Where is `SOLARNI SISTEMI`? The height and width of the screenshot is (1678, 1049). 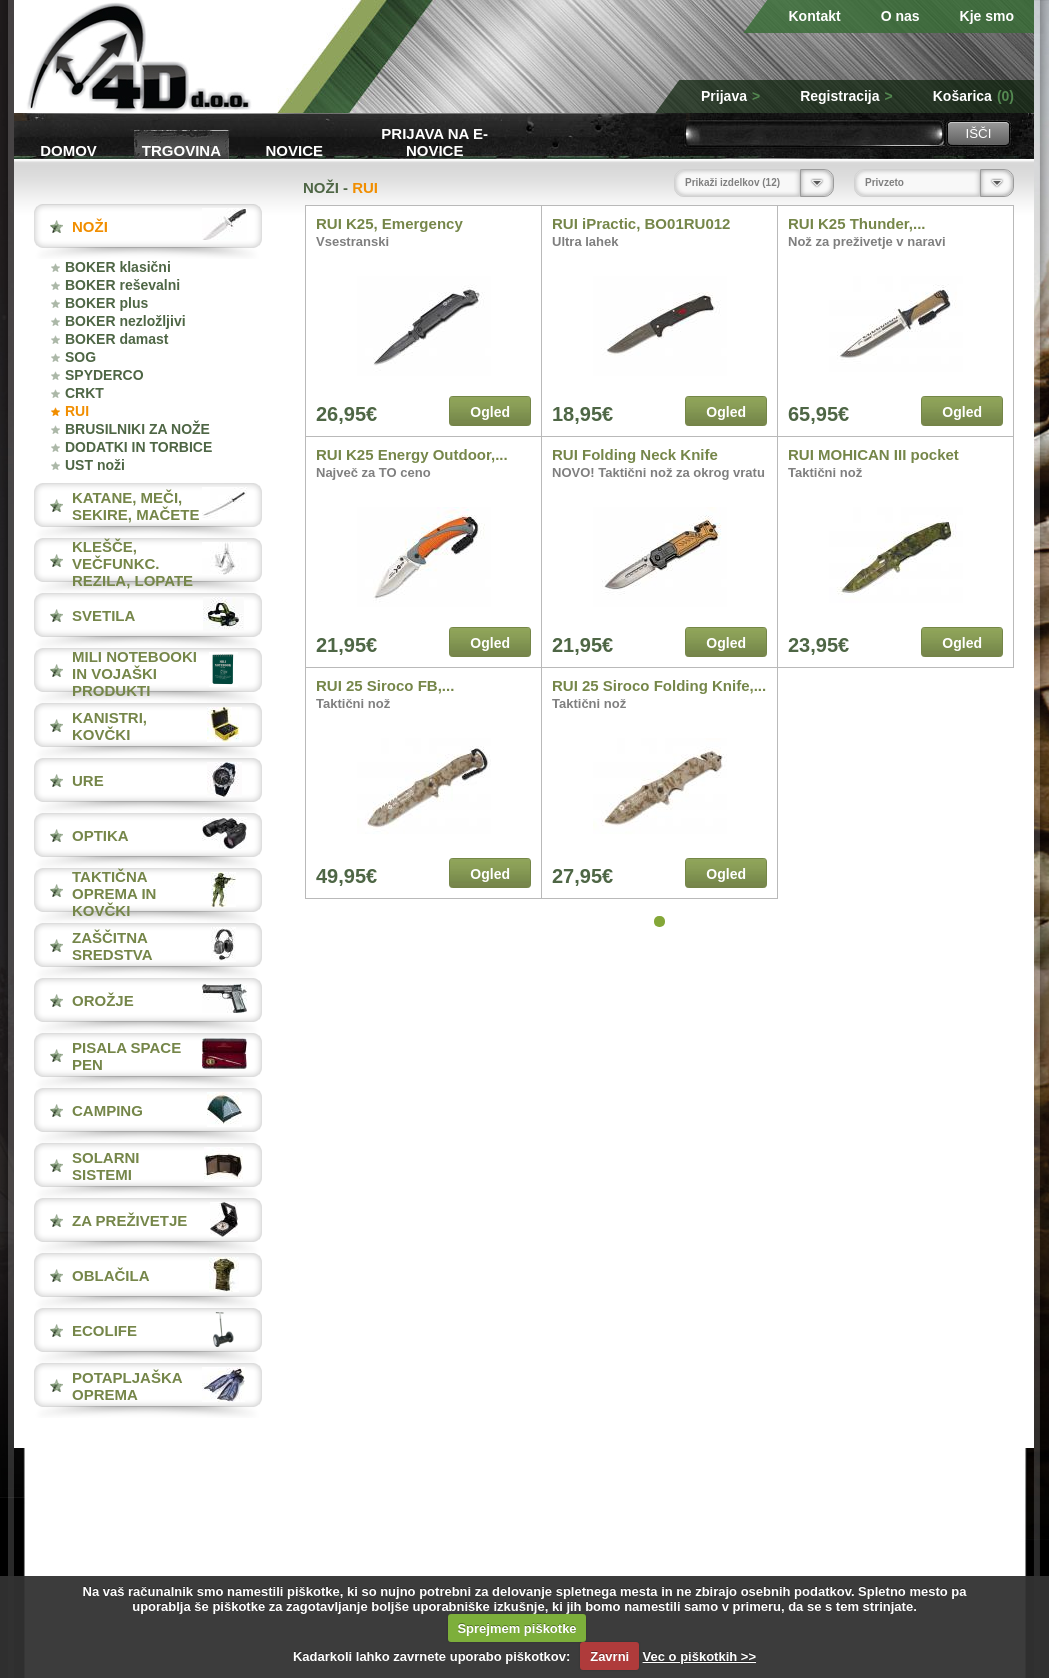 SOLARNI SISTEMI is located at coordinates (106, 1166).